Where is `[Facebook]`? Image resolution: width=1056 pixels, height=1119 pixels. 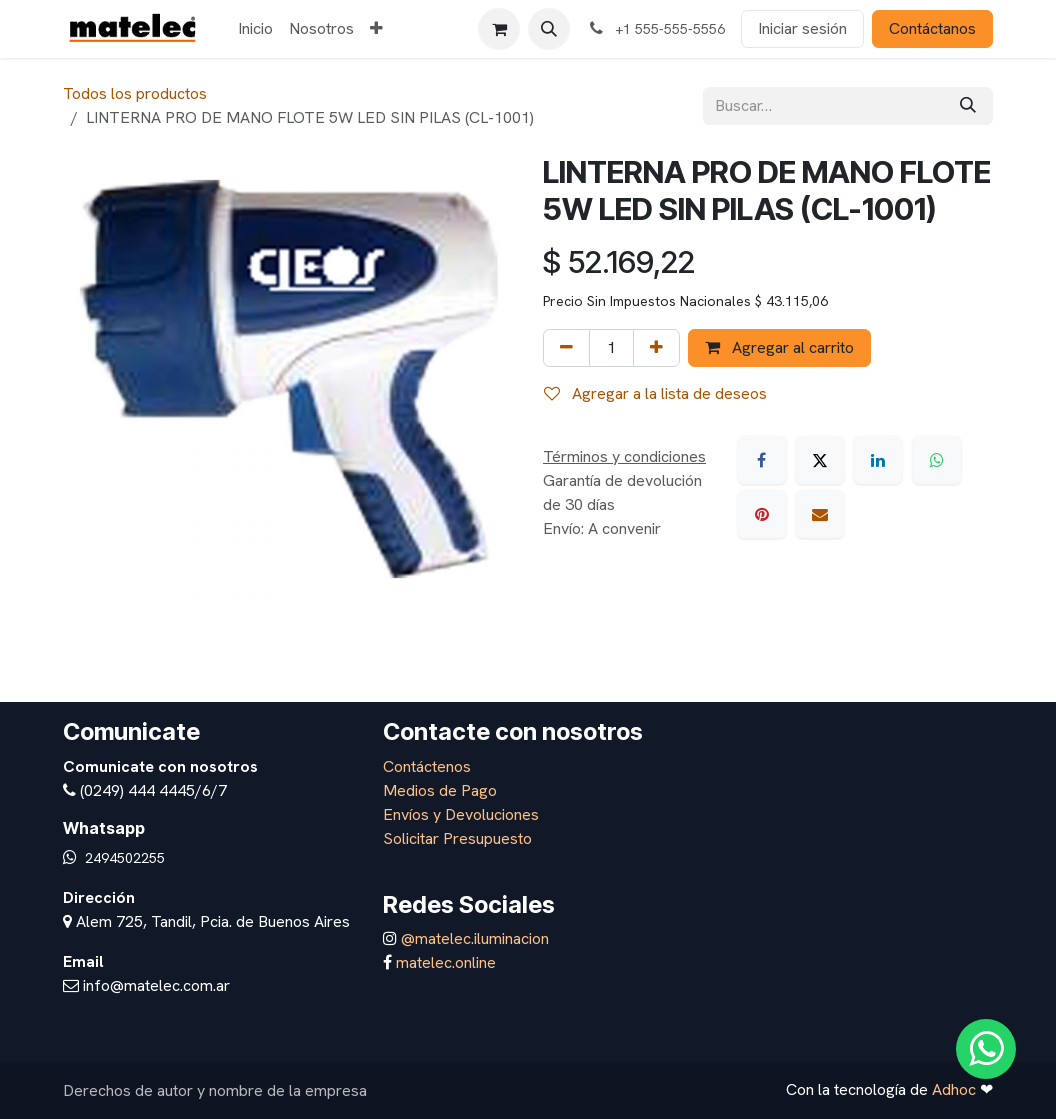 [Facebook] is located at coordinates (762, 460).